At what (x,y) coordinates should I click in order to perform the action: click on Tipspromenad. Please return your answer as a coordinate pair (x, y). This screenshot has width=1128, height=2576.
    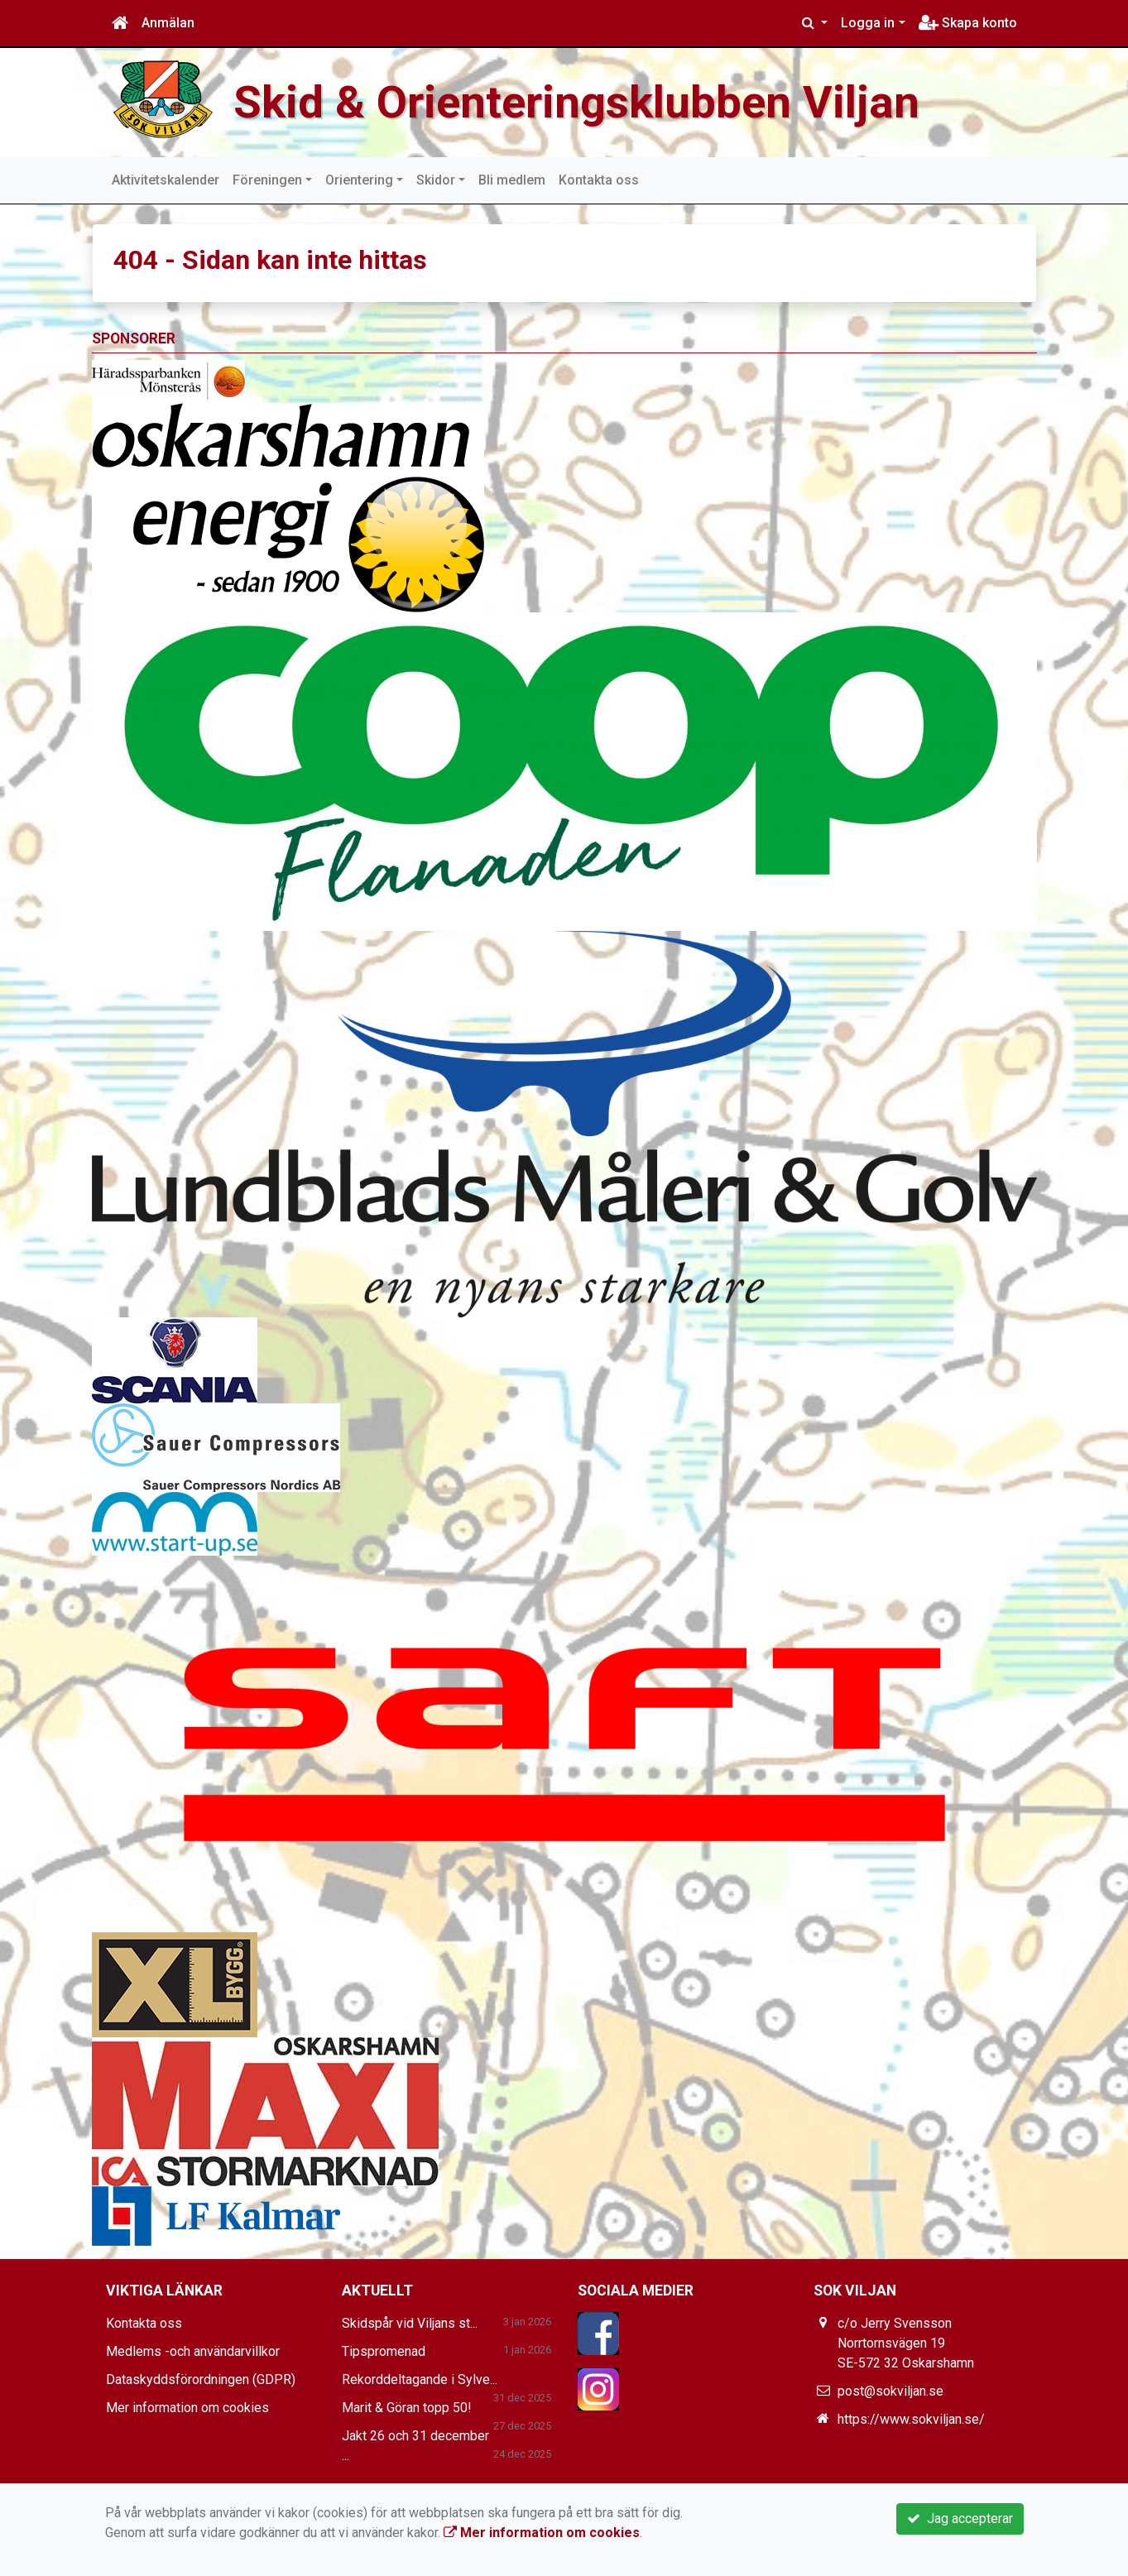
    Looking at the image, I should click on (383, 2351).